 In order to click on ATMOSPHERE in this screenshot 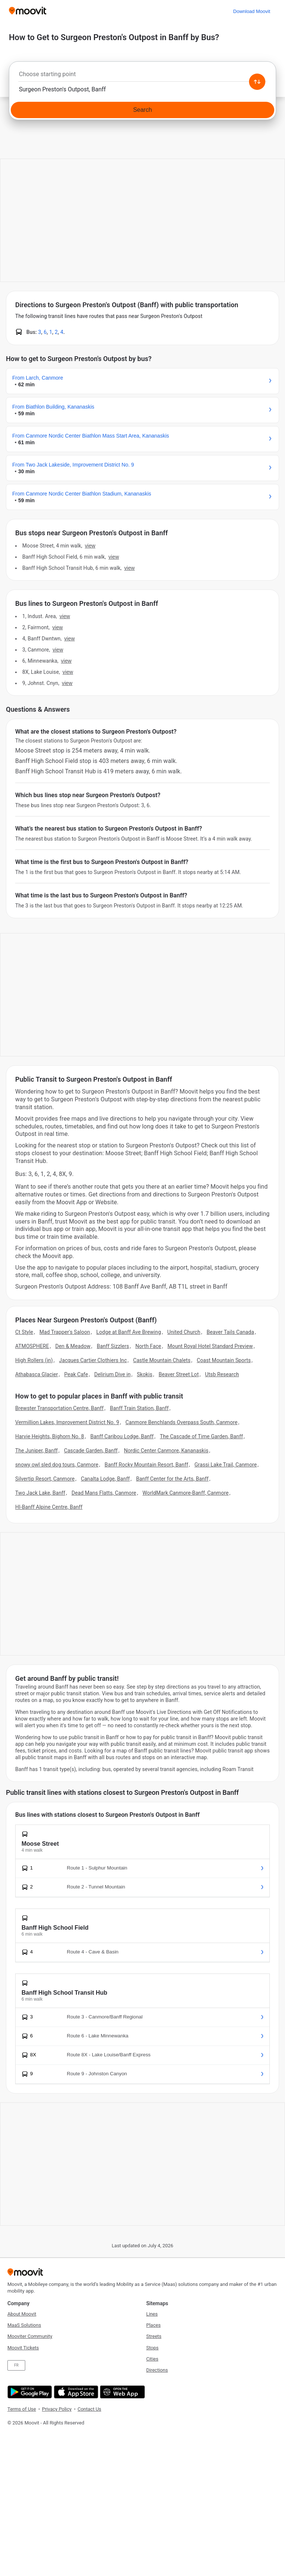, I will do `click(32, 1346)`.